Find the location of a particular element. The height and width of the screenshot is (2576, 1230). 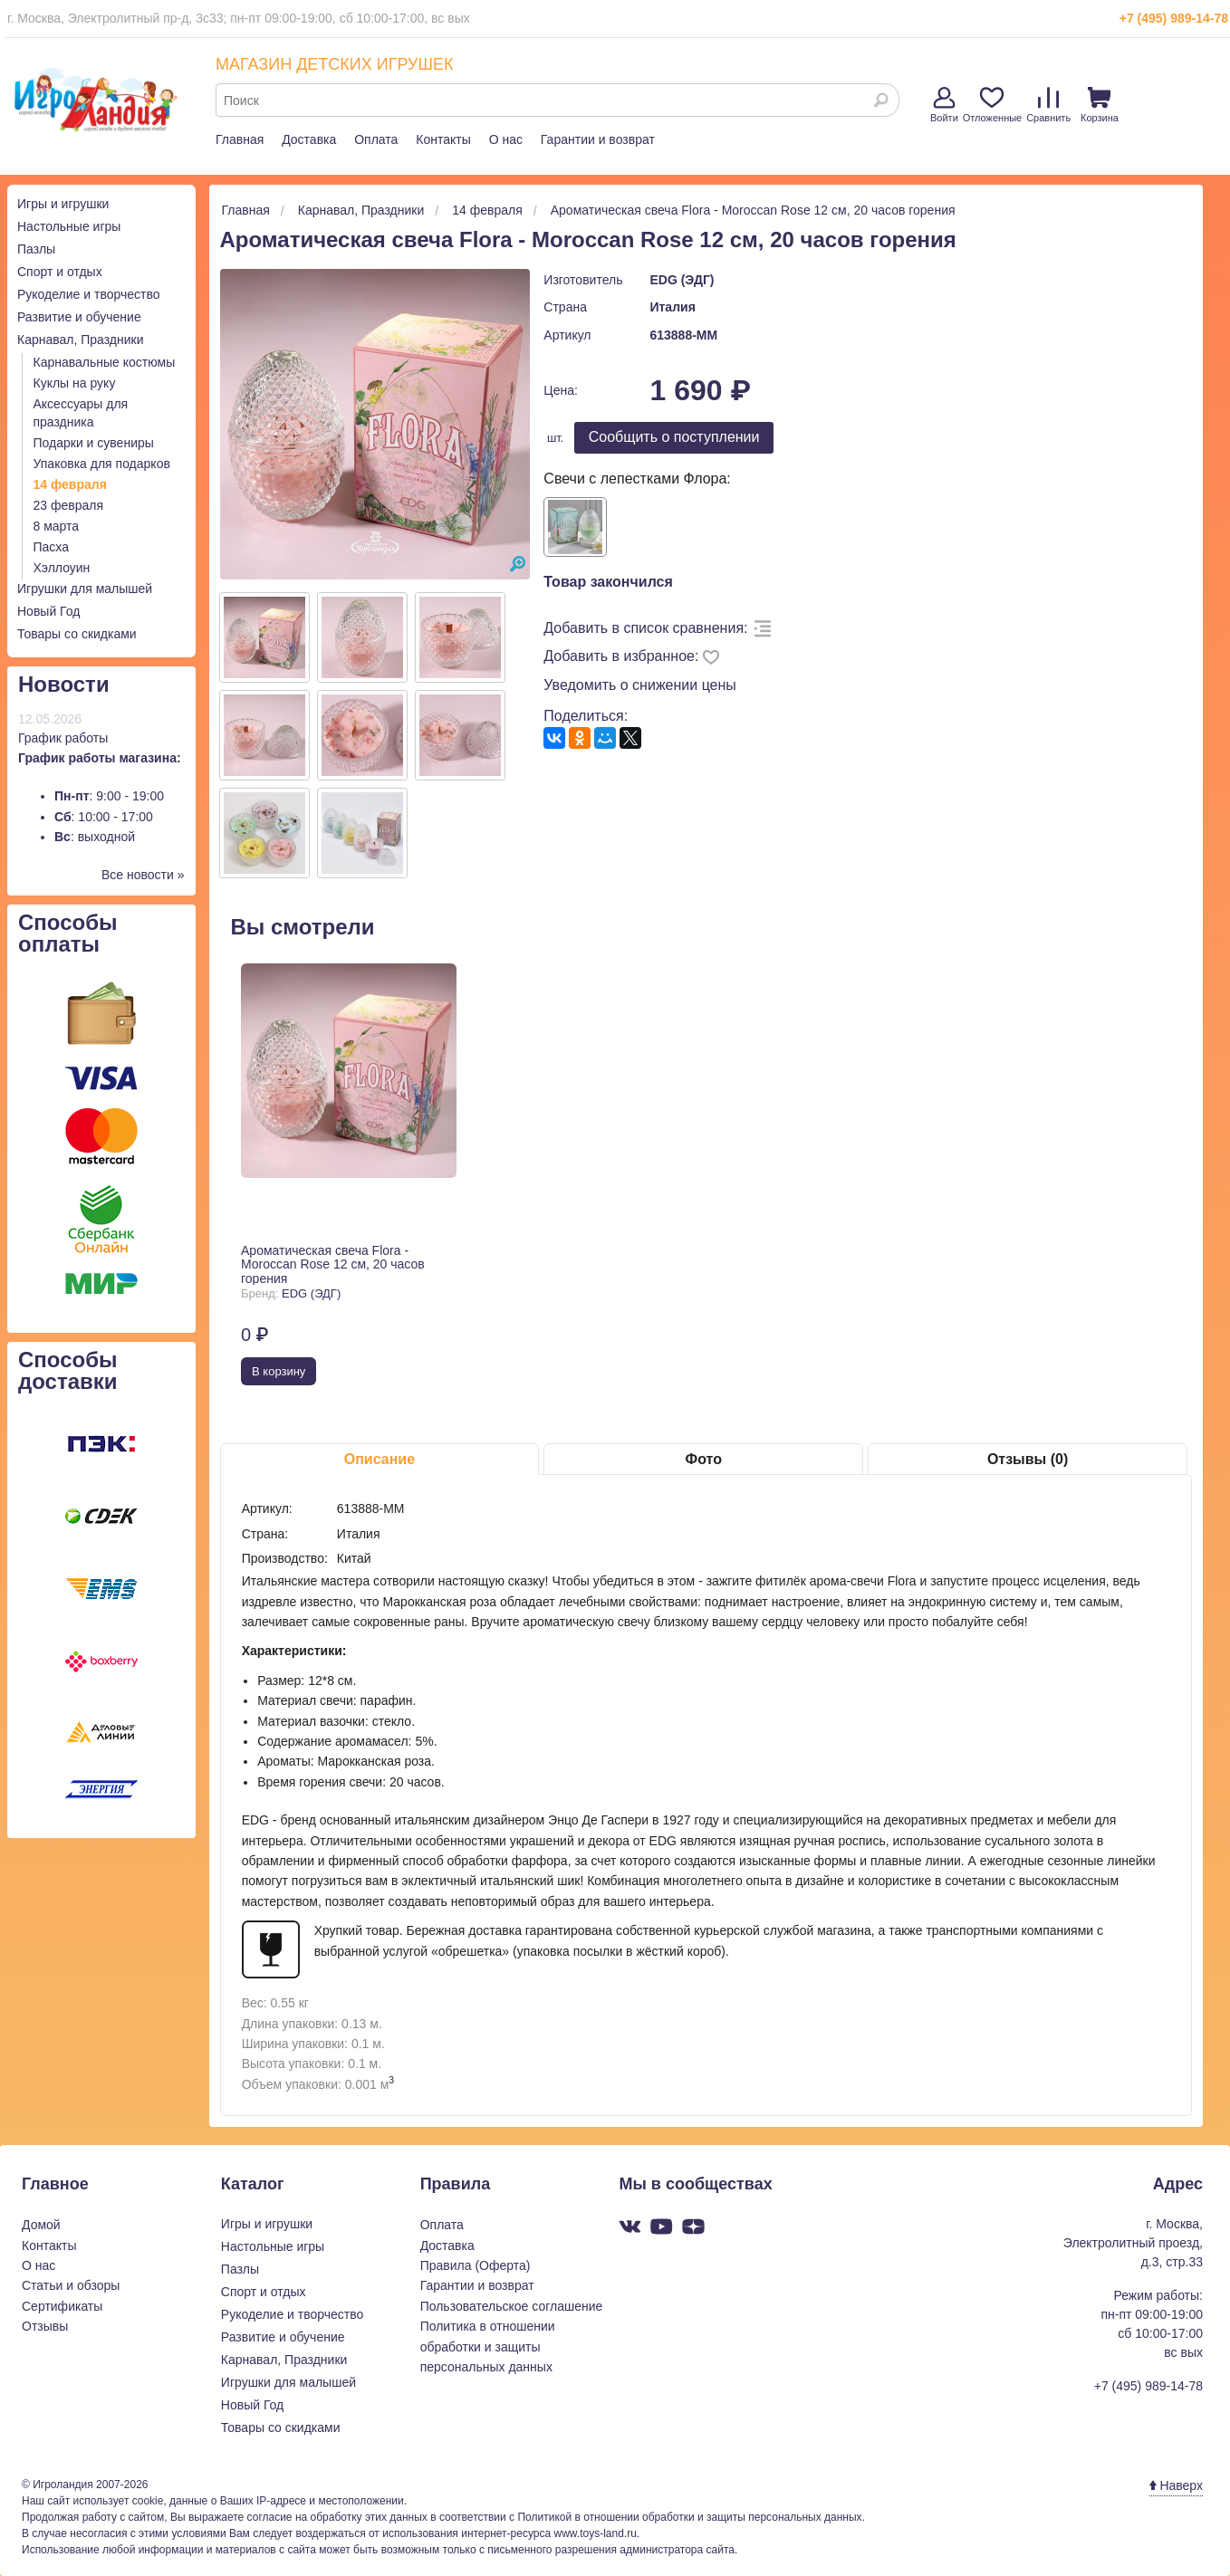

Карнавальные костюмы is located at coordinates (105, 362).